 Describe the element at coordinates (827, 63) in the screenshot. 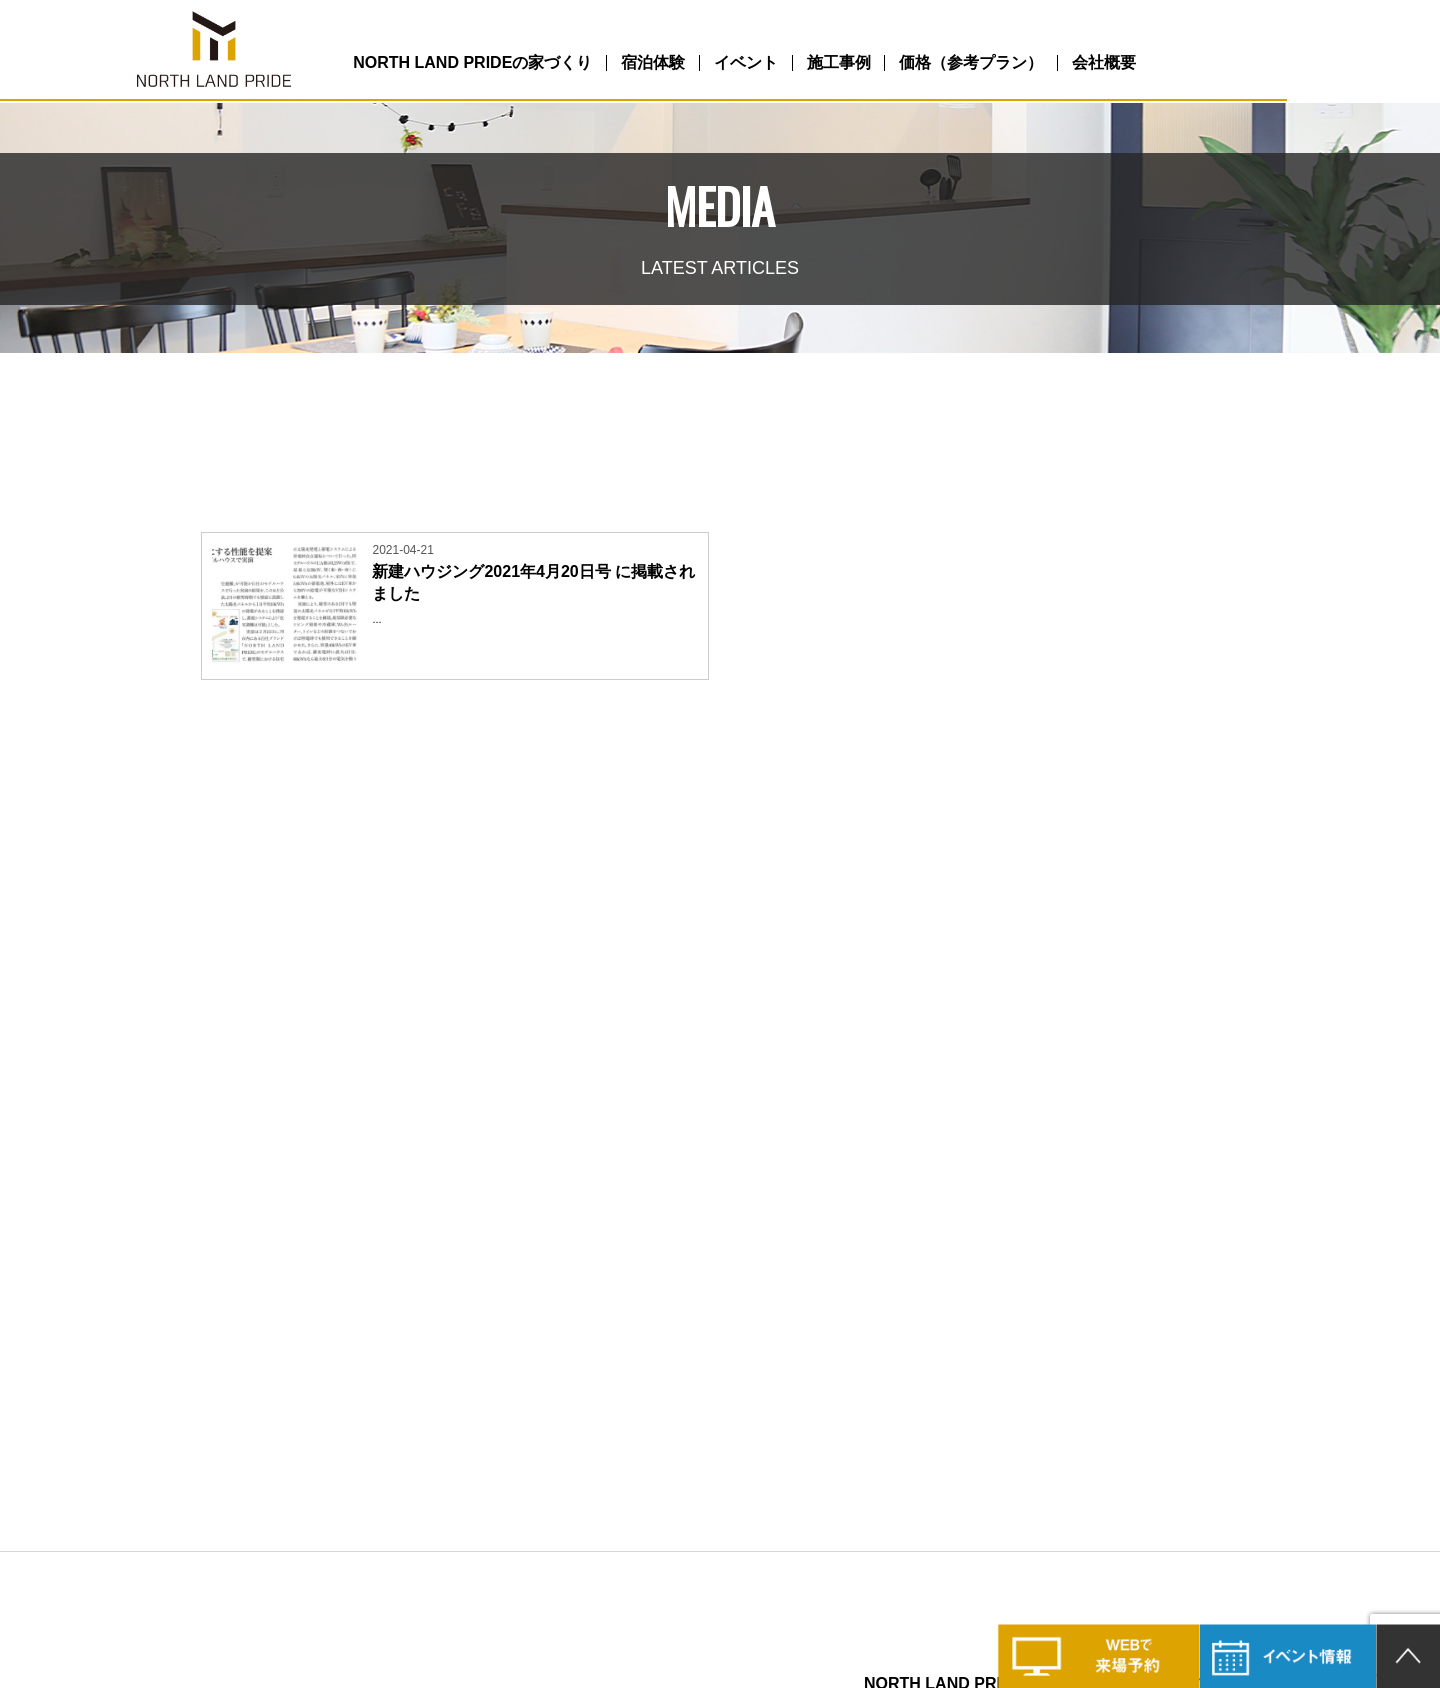

I see `イベント` at that location.